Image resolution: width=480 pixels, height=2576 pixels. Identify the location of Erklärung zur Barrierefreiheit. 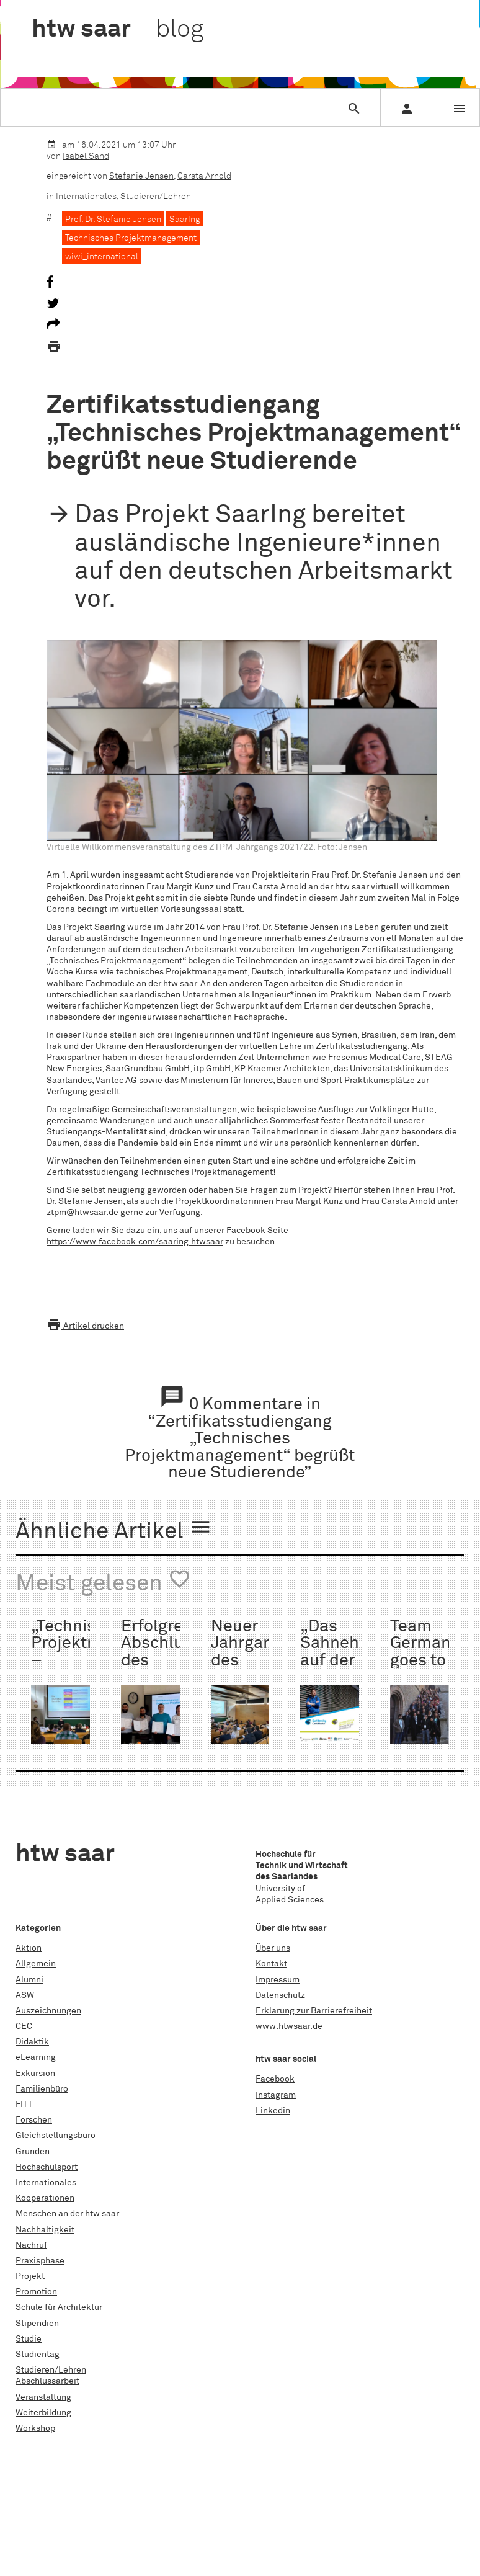
(314, 2011).